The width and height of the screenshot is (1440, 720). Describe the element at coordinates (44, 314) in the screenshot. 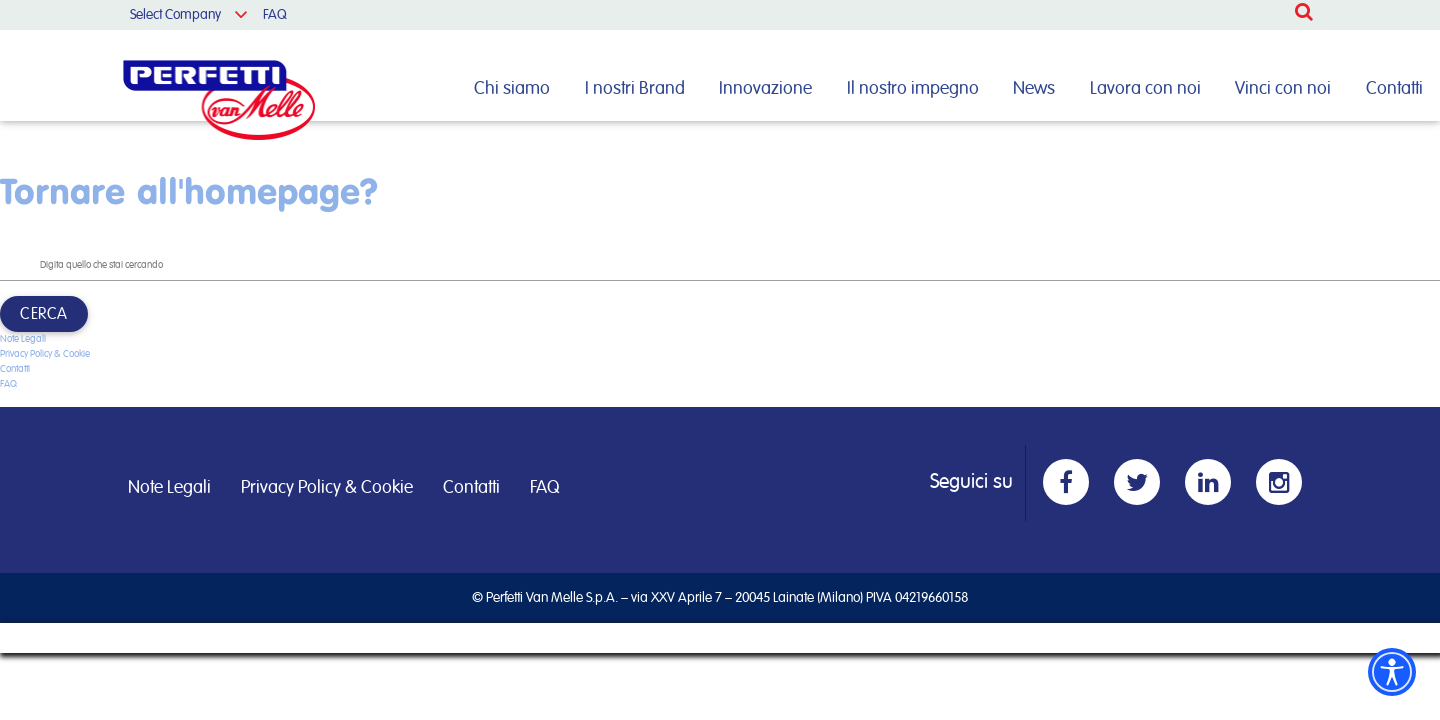

I see `Cerca [button]` at that location.